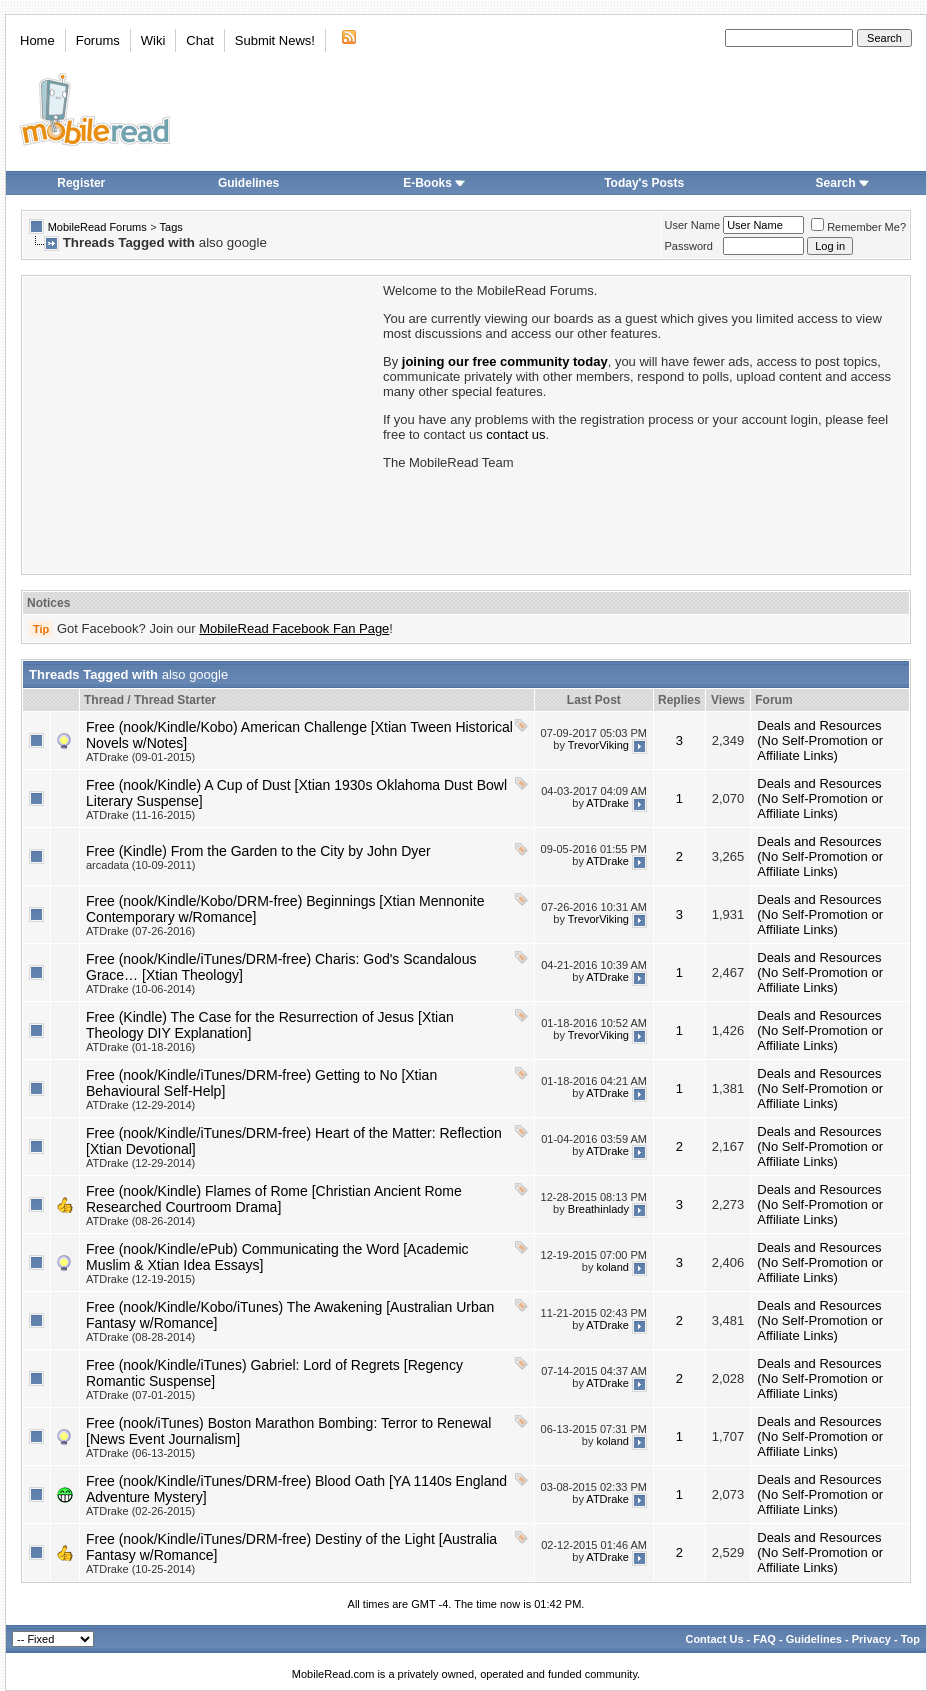 This screenshot has height=1691, width=927. Describe the element at coordinates (598, 1209) in the screenshot. I see `Breathinlady` at that location.